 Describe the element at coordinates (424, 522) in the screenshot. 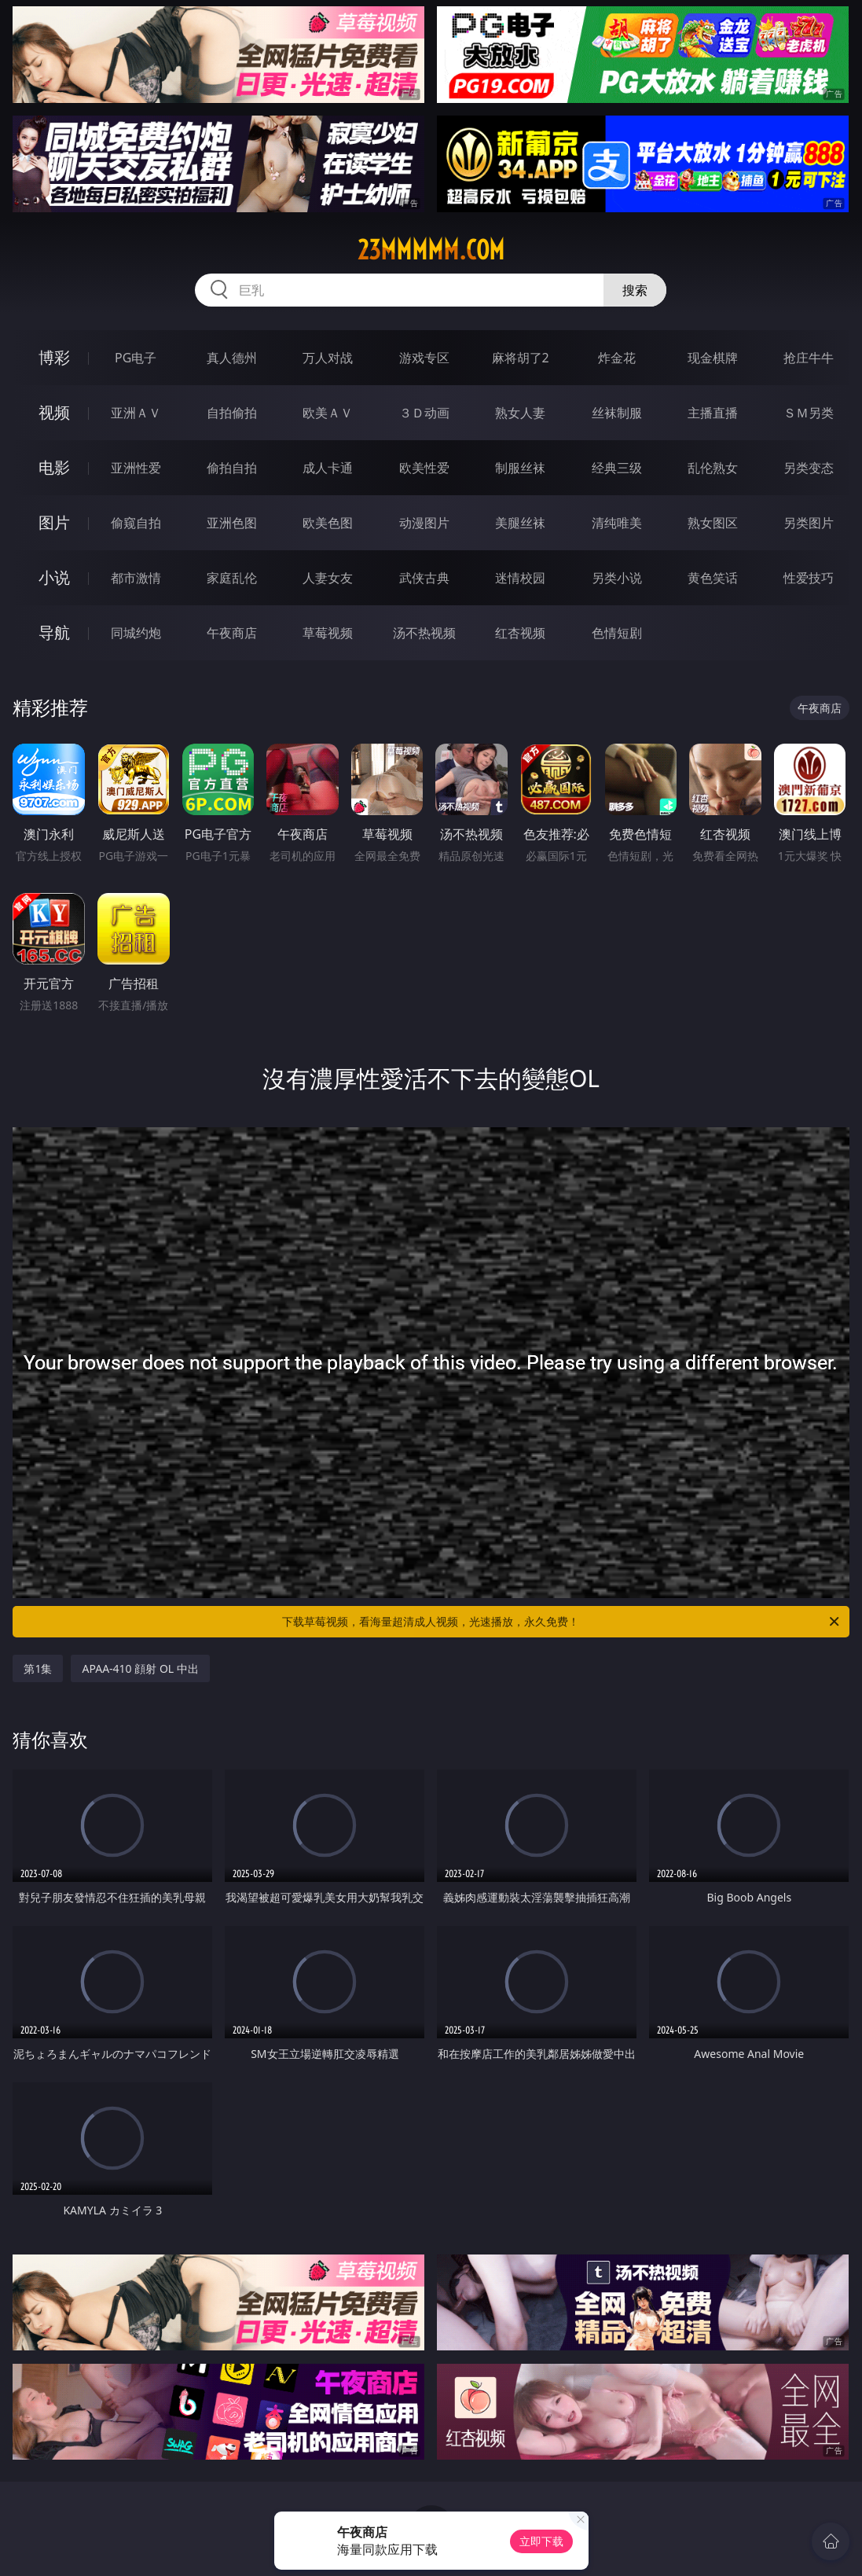

I see `动漫图片` at that location.